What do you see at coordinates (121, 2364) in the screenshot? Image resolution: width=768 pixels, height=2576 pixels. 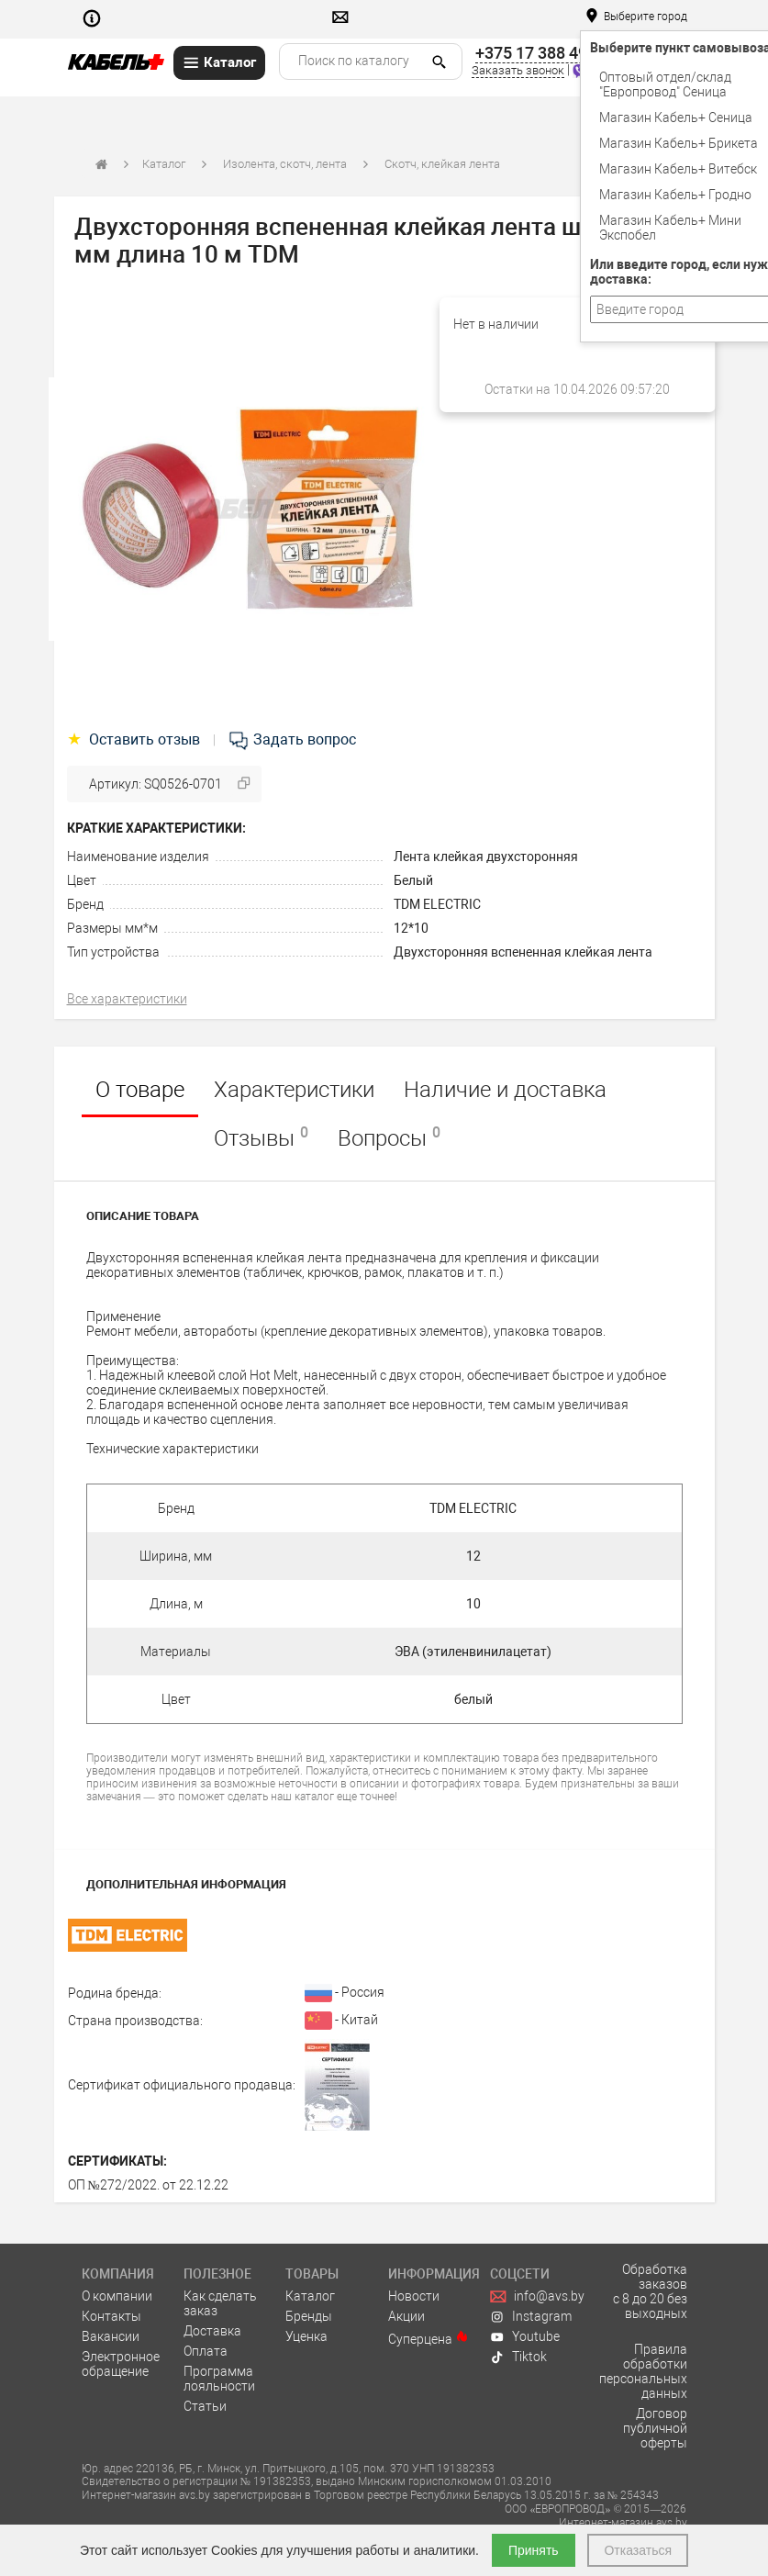 I see `Электронное обращение` at bounding box center [121, 2364].